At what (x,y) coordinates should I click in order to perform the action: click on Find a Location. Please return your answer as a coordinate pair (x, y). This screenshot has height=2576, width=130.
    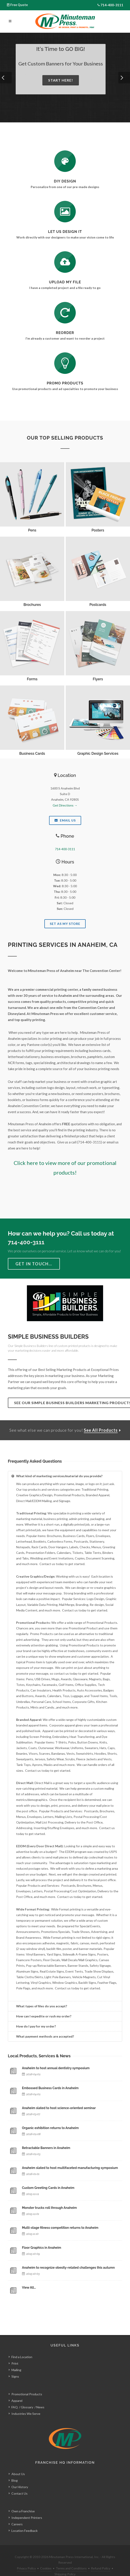
    Looking at the image, I should click on (21, 2347).